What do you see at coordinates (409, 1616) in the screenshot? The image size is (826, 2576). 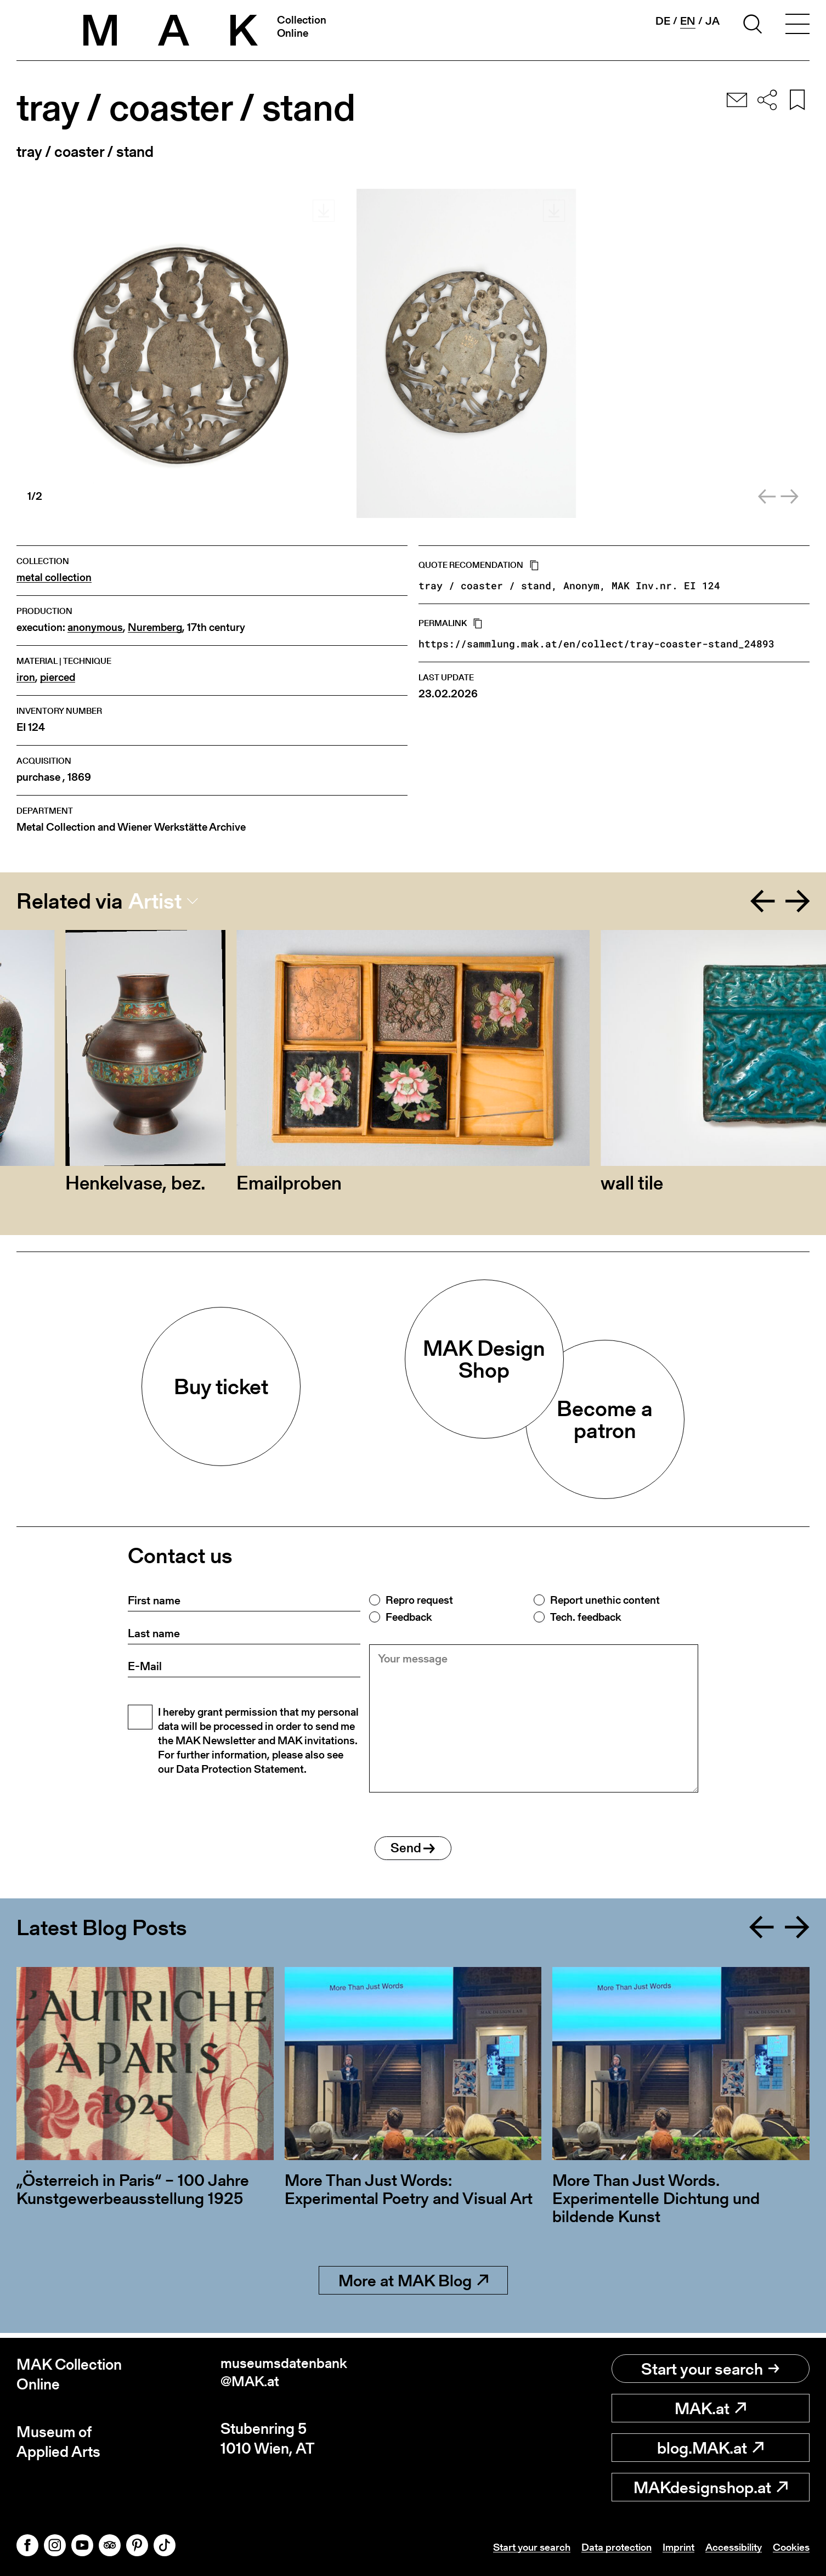 I see `Feedback` at bounding box center [409, 1616].